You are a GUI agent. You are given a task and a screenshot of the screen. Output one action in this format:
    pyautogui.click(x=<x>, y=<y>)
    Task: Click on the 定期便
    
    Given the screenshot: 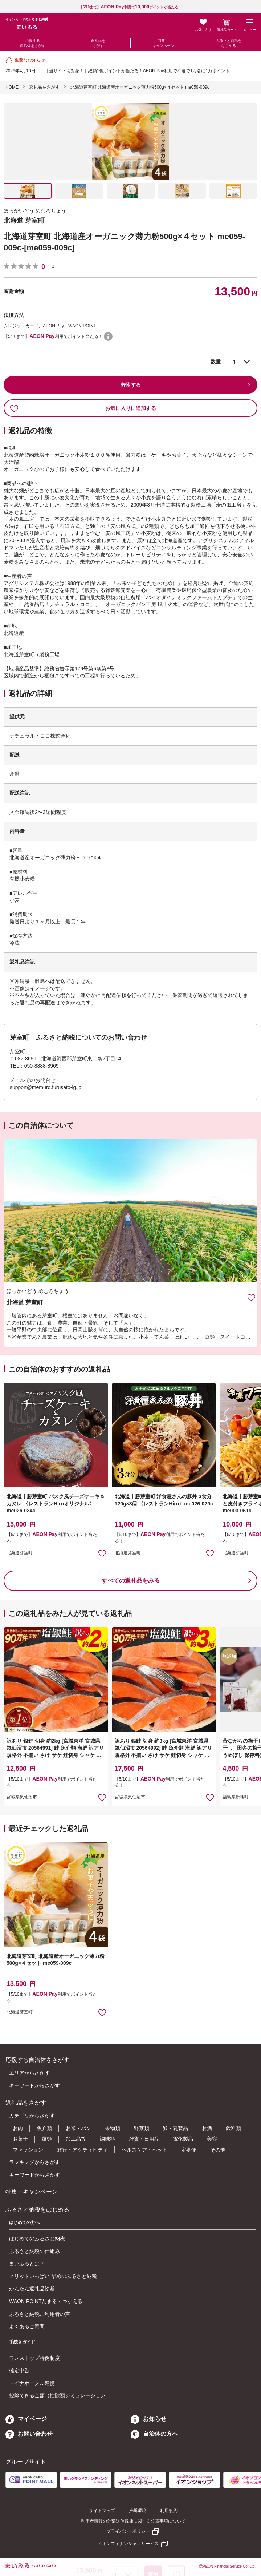 What is the action you would take?
    pyautogui.click(x=188, y=2150)
    